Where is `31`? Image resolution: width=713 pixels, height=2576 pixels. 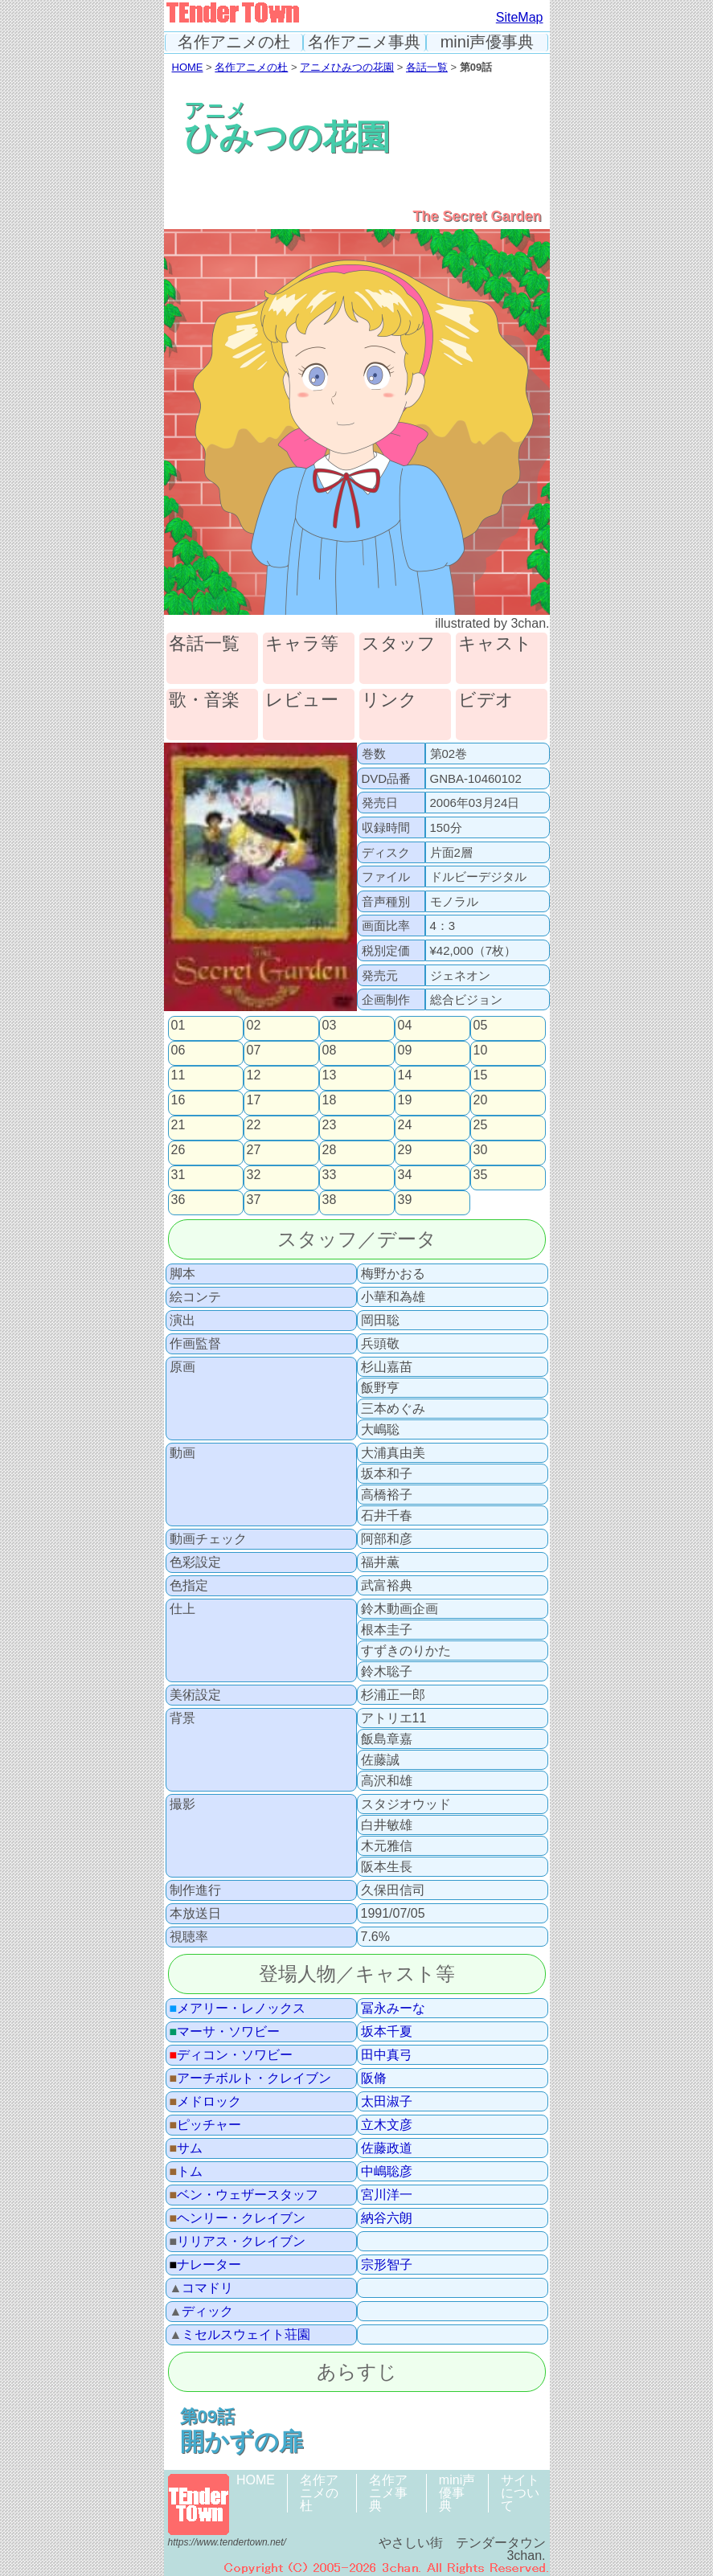 31 is located at coordinates (178, 1175).